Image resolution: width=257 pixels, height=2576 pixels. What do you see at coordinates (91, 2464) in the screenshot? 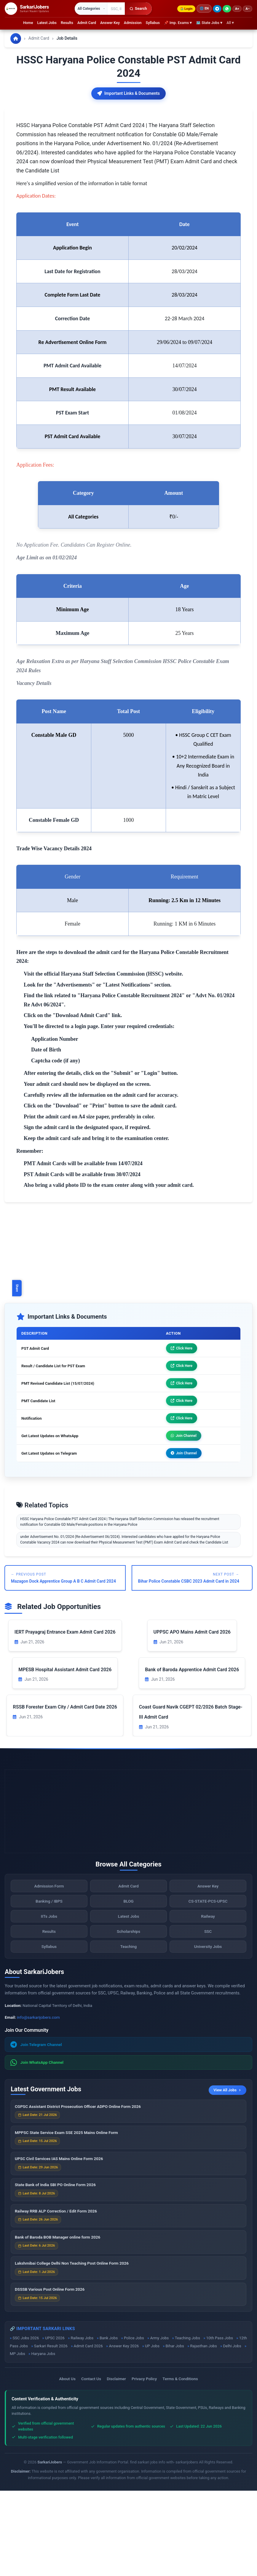
I see `Contact Us` at bounding box center [91, 2464].